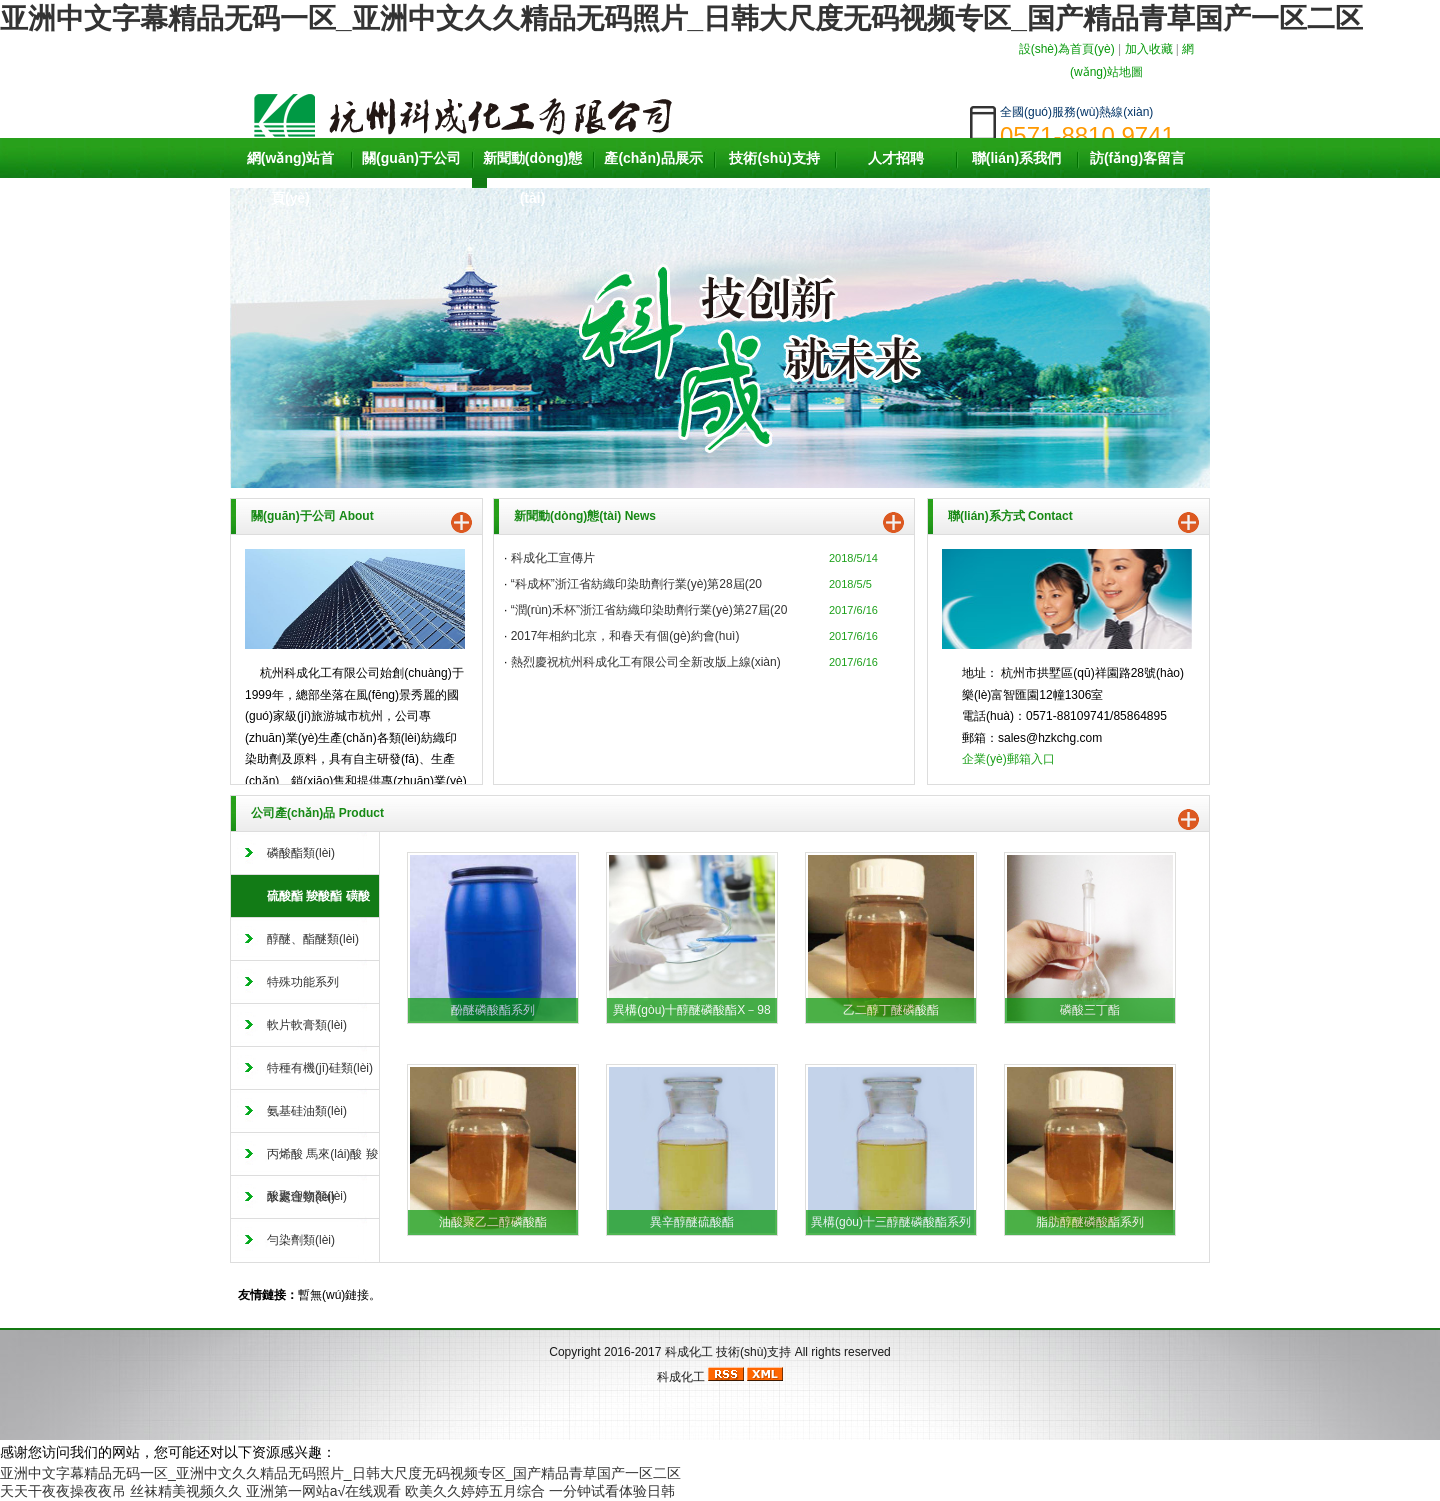 The height and width of the screenshot is (1501, 1440). I want to click on 訪(fǎng)客留言, so click(1137, 158).